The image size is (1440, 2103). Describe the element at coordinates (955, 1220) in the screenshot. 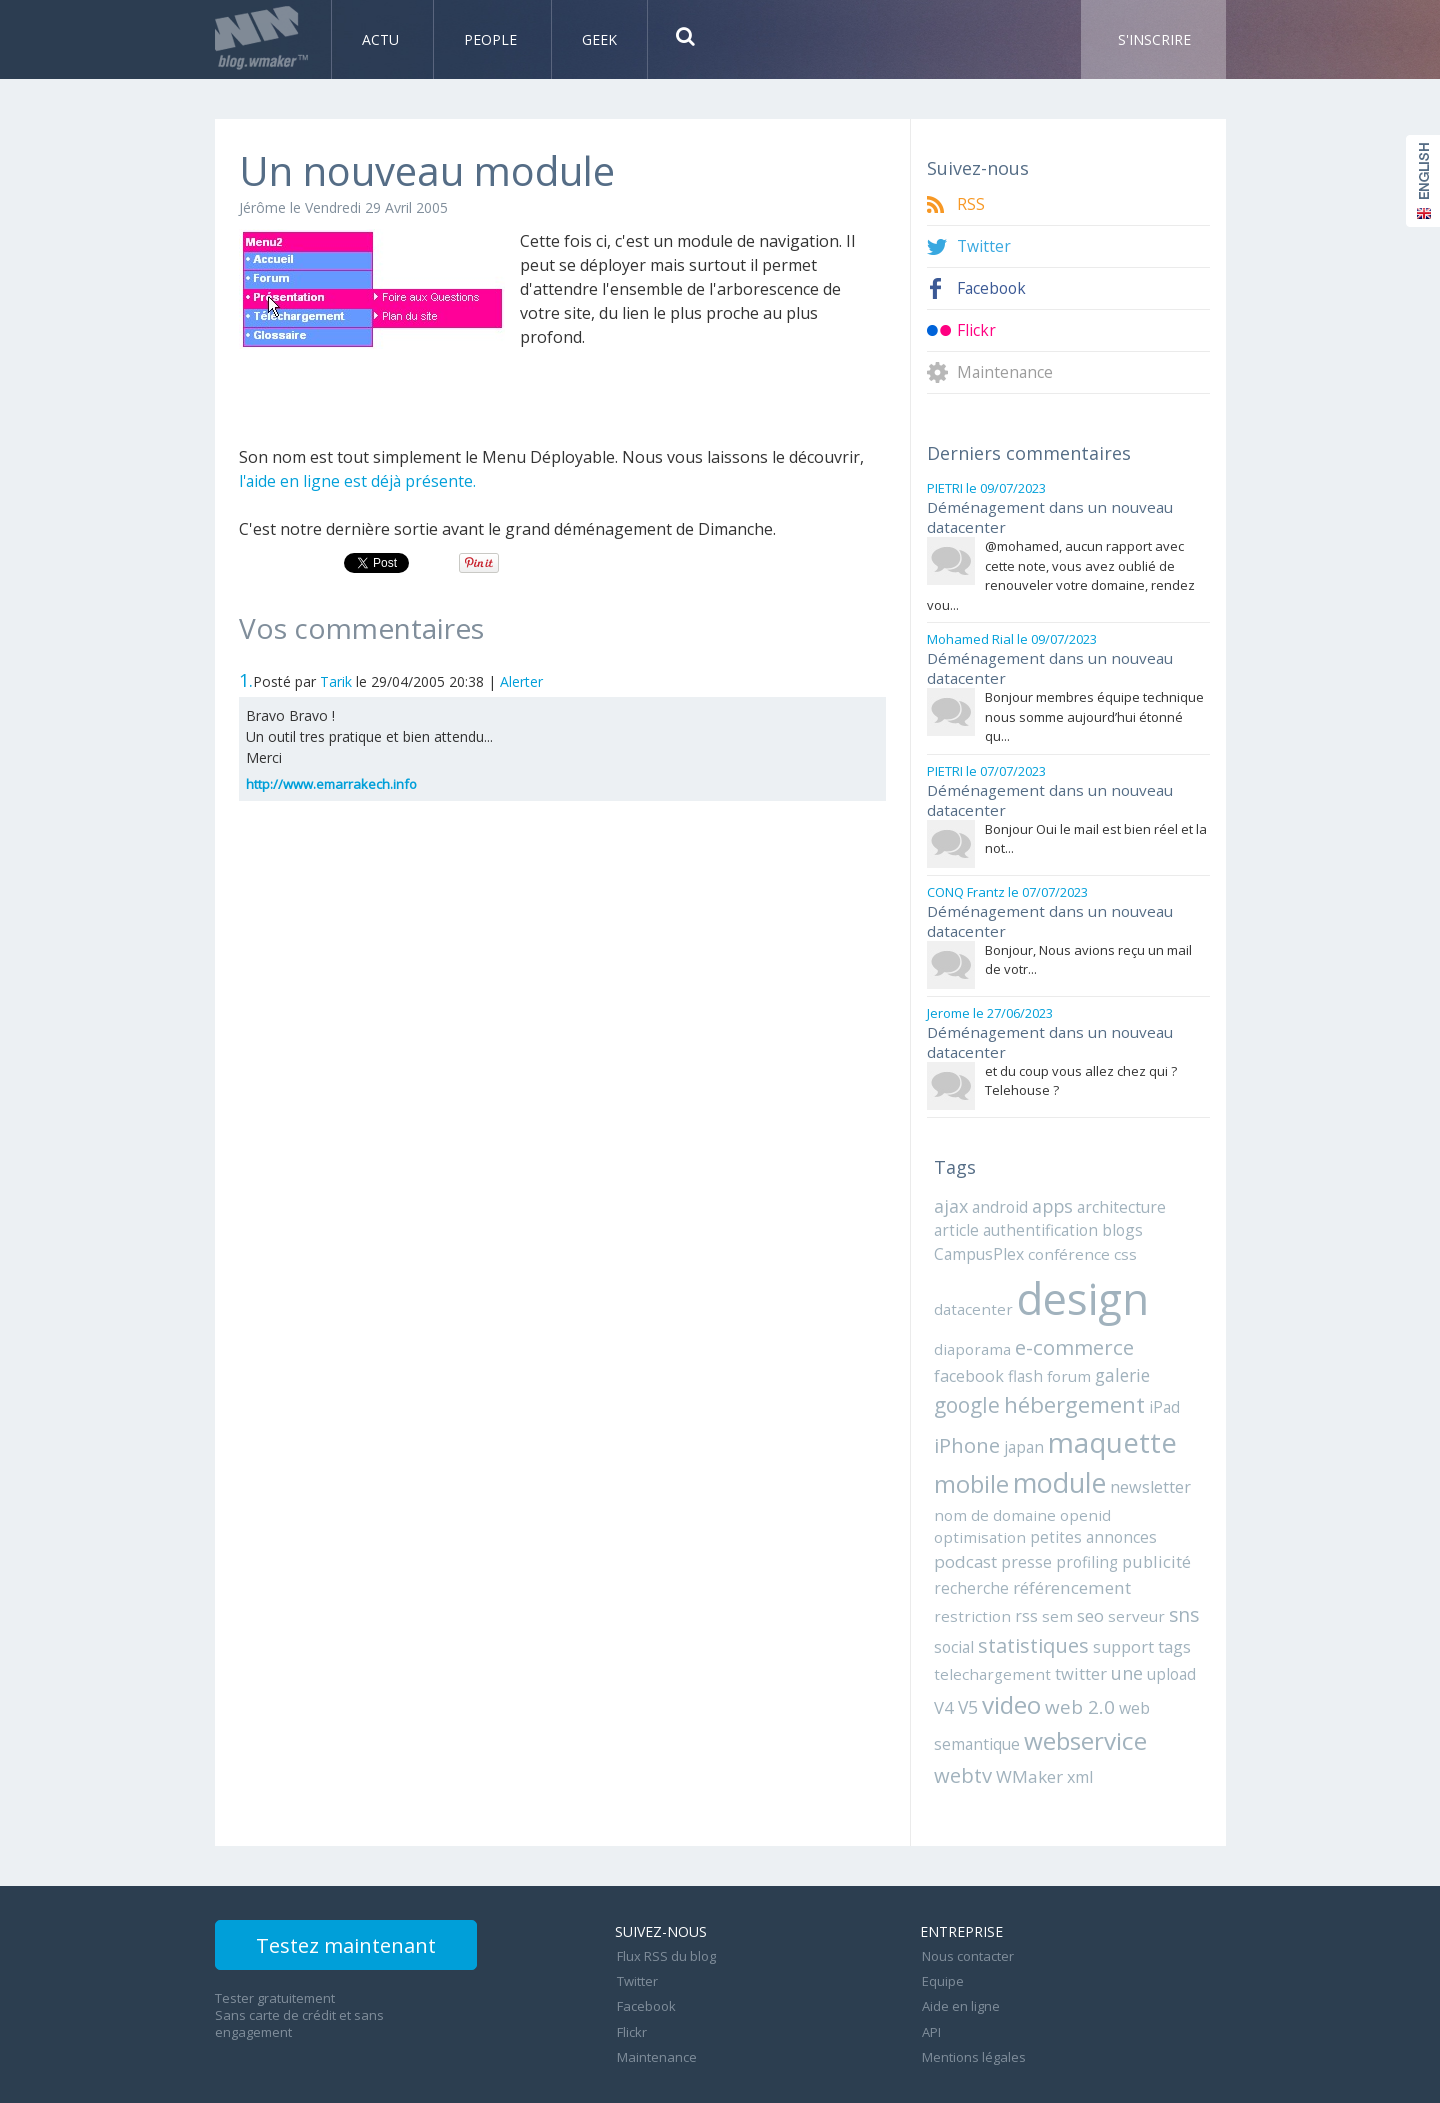

I see `article` at that location.